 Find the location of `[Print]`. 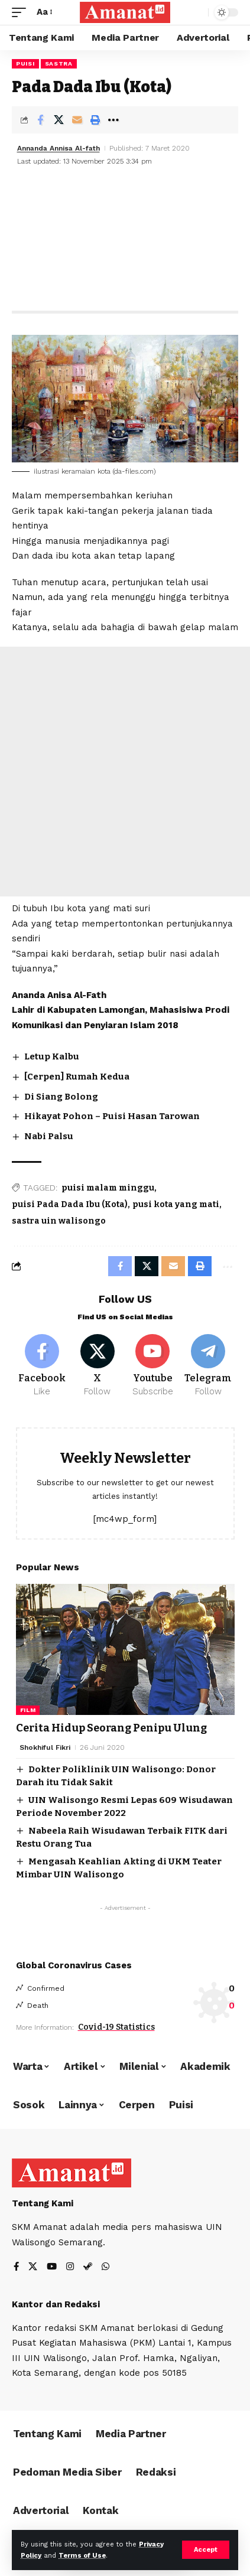

[Print] is located at coordinates (95, 119).